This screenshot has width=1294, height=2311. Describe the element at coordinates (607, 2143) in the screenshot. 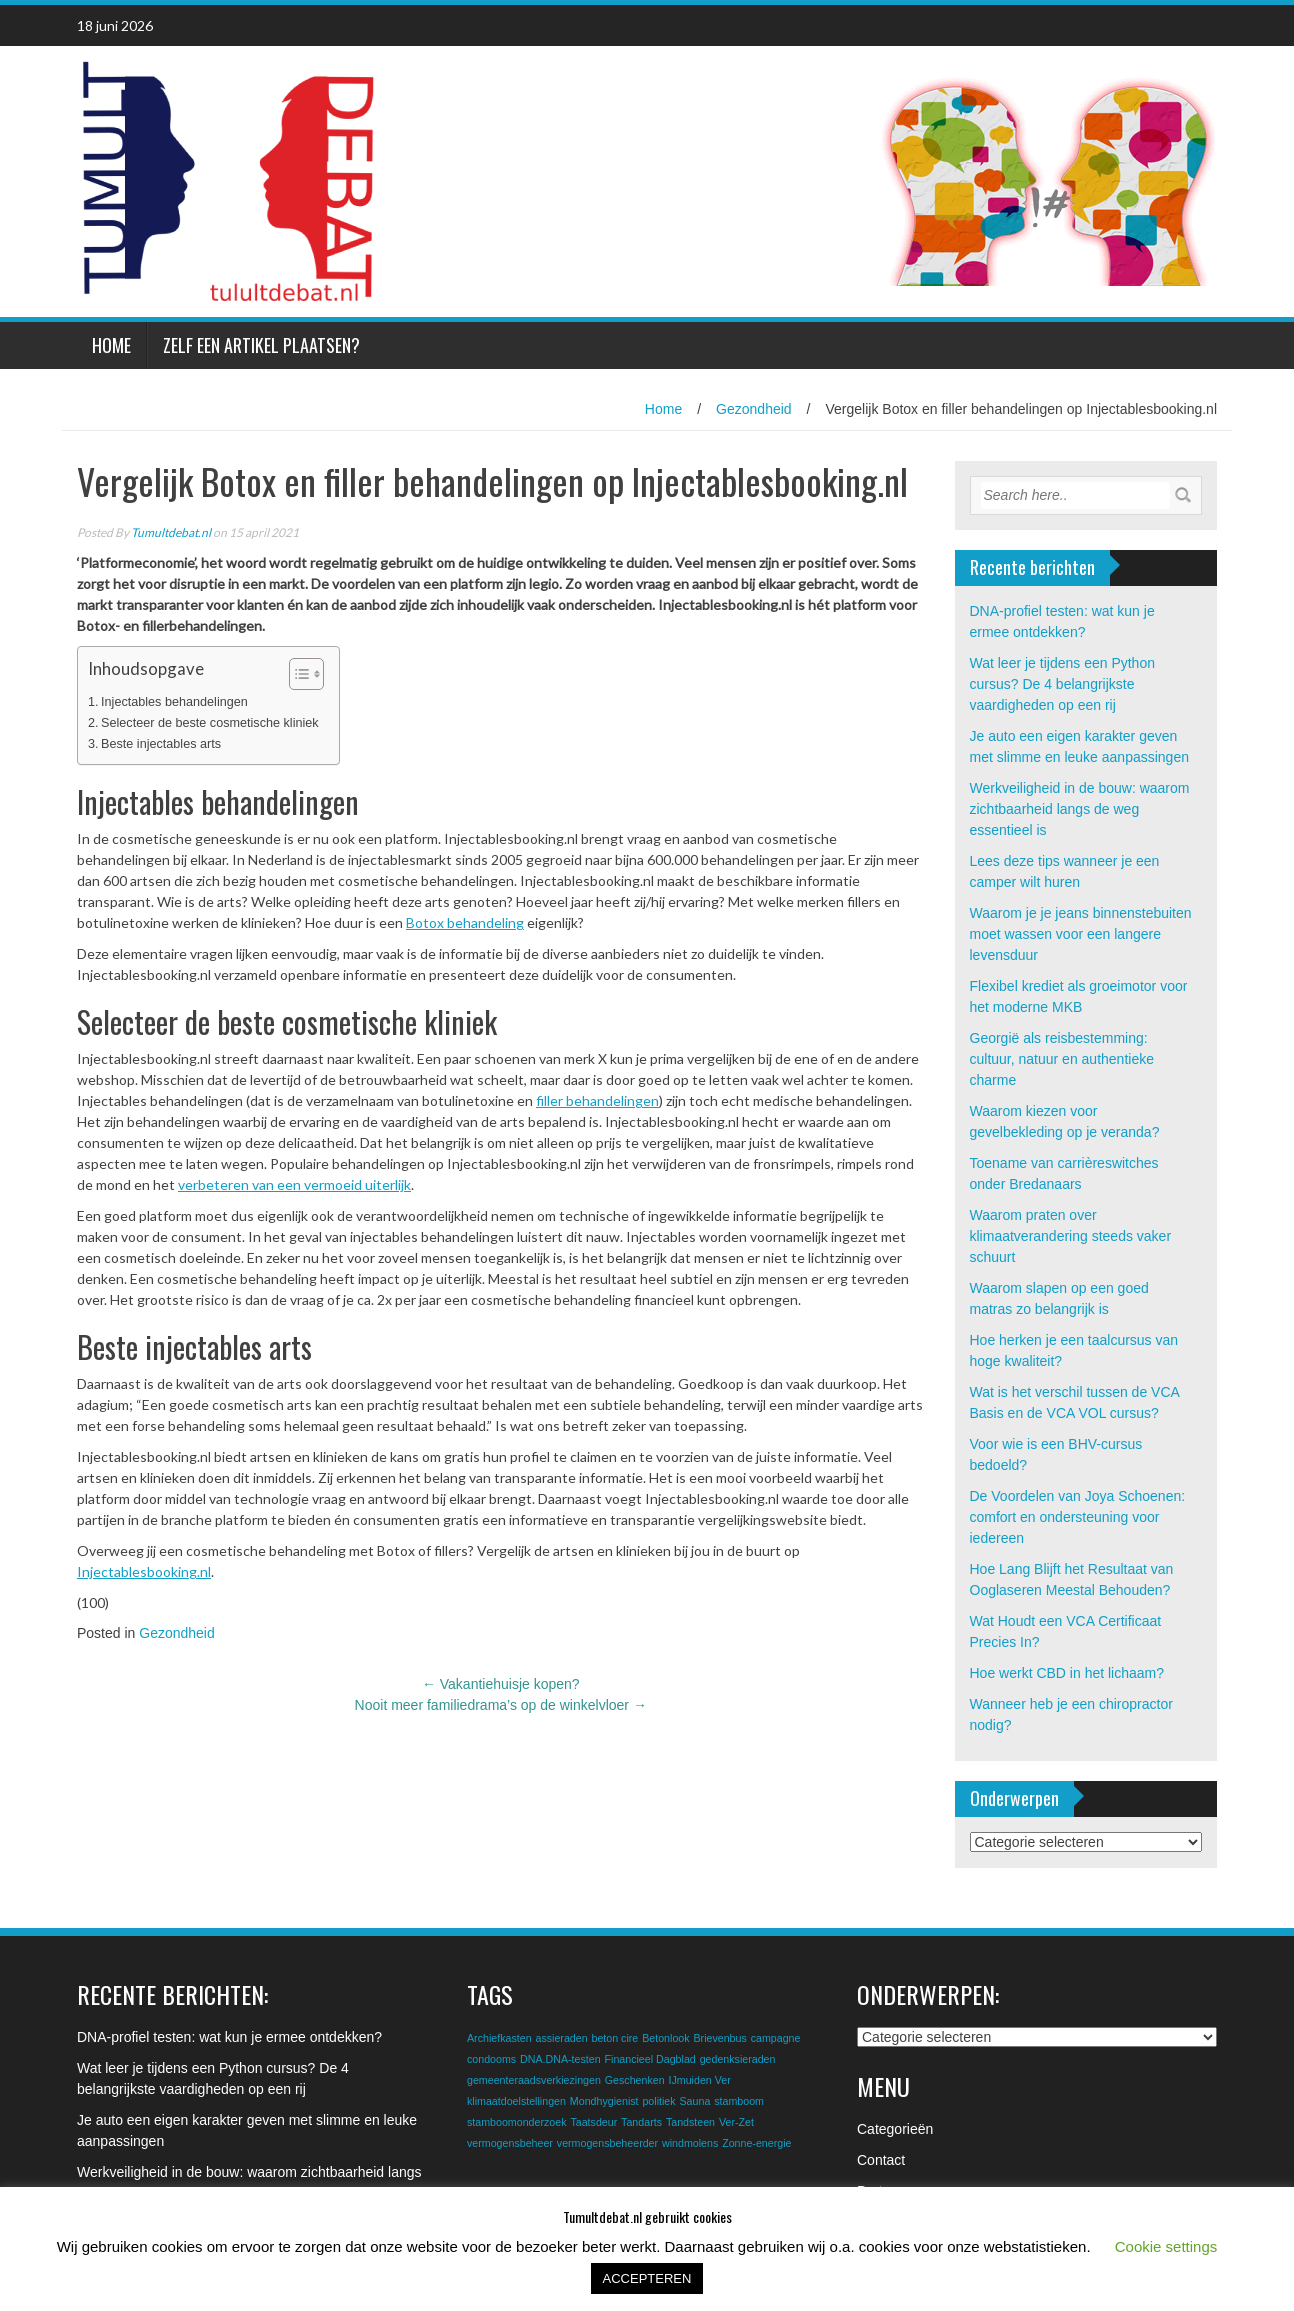

I see `vermogensbeheerder [vermogensbeheerder (1 item)]` at that location.